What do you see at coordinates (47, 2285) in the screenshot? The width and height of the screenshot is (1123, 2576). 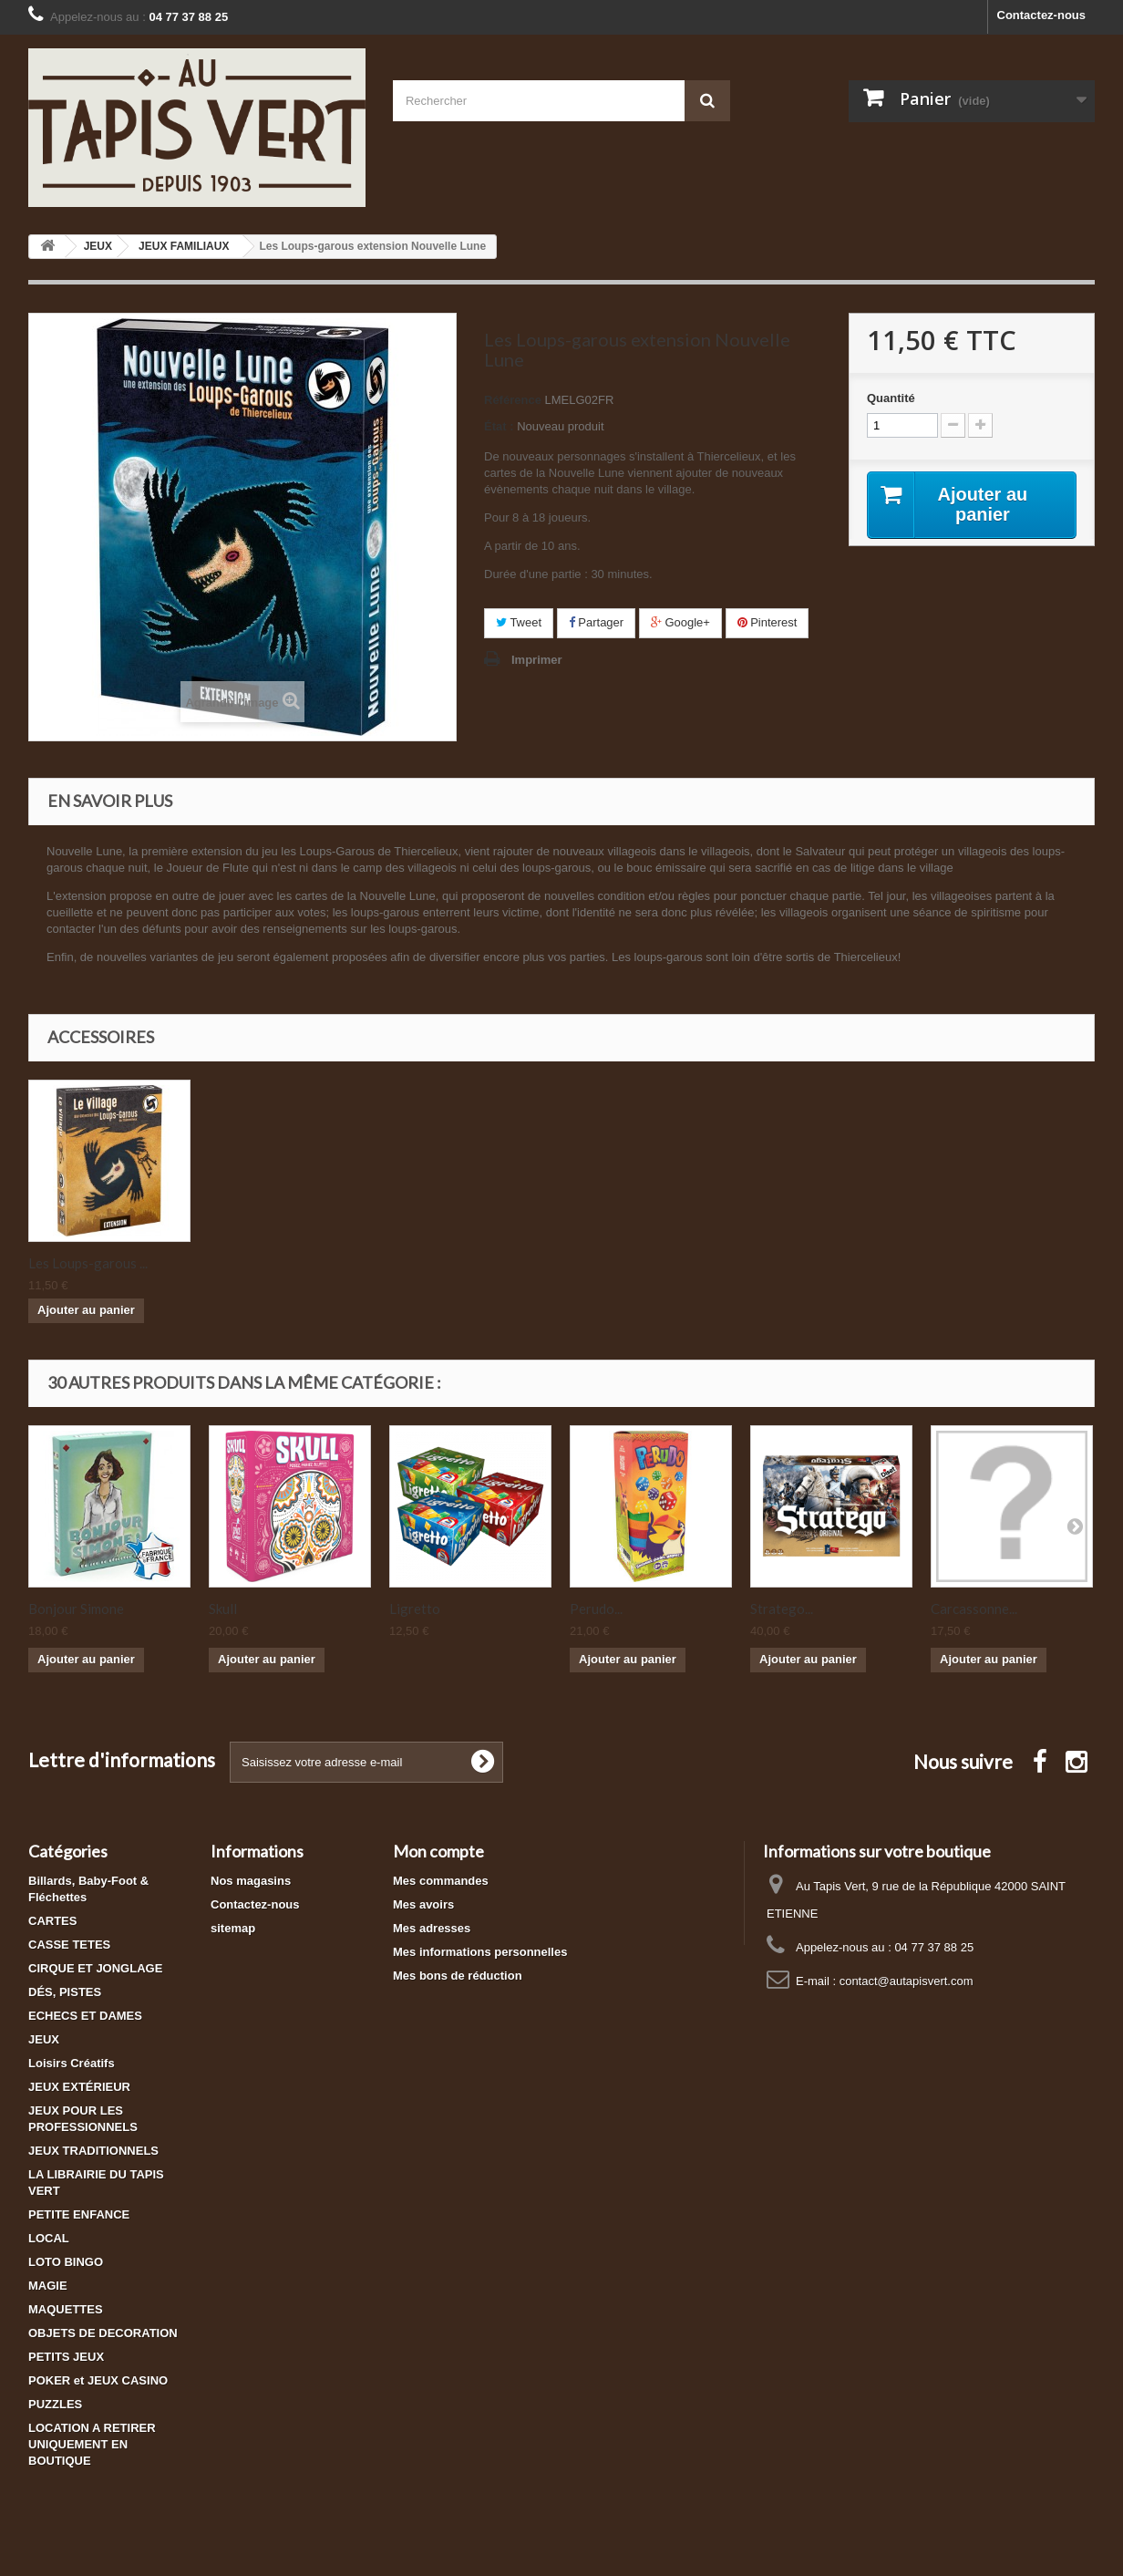 I see `MAGIE` at bounding box center [47, 2285].